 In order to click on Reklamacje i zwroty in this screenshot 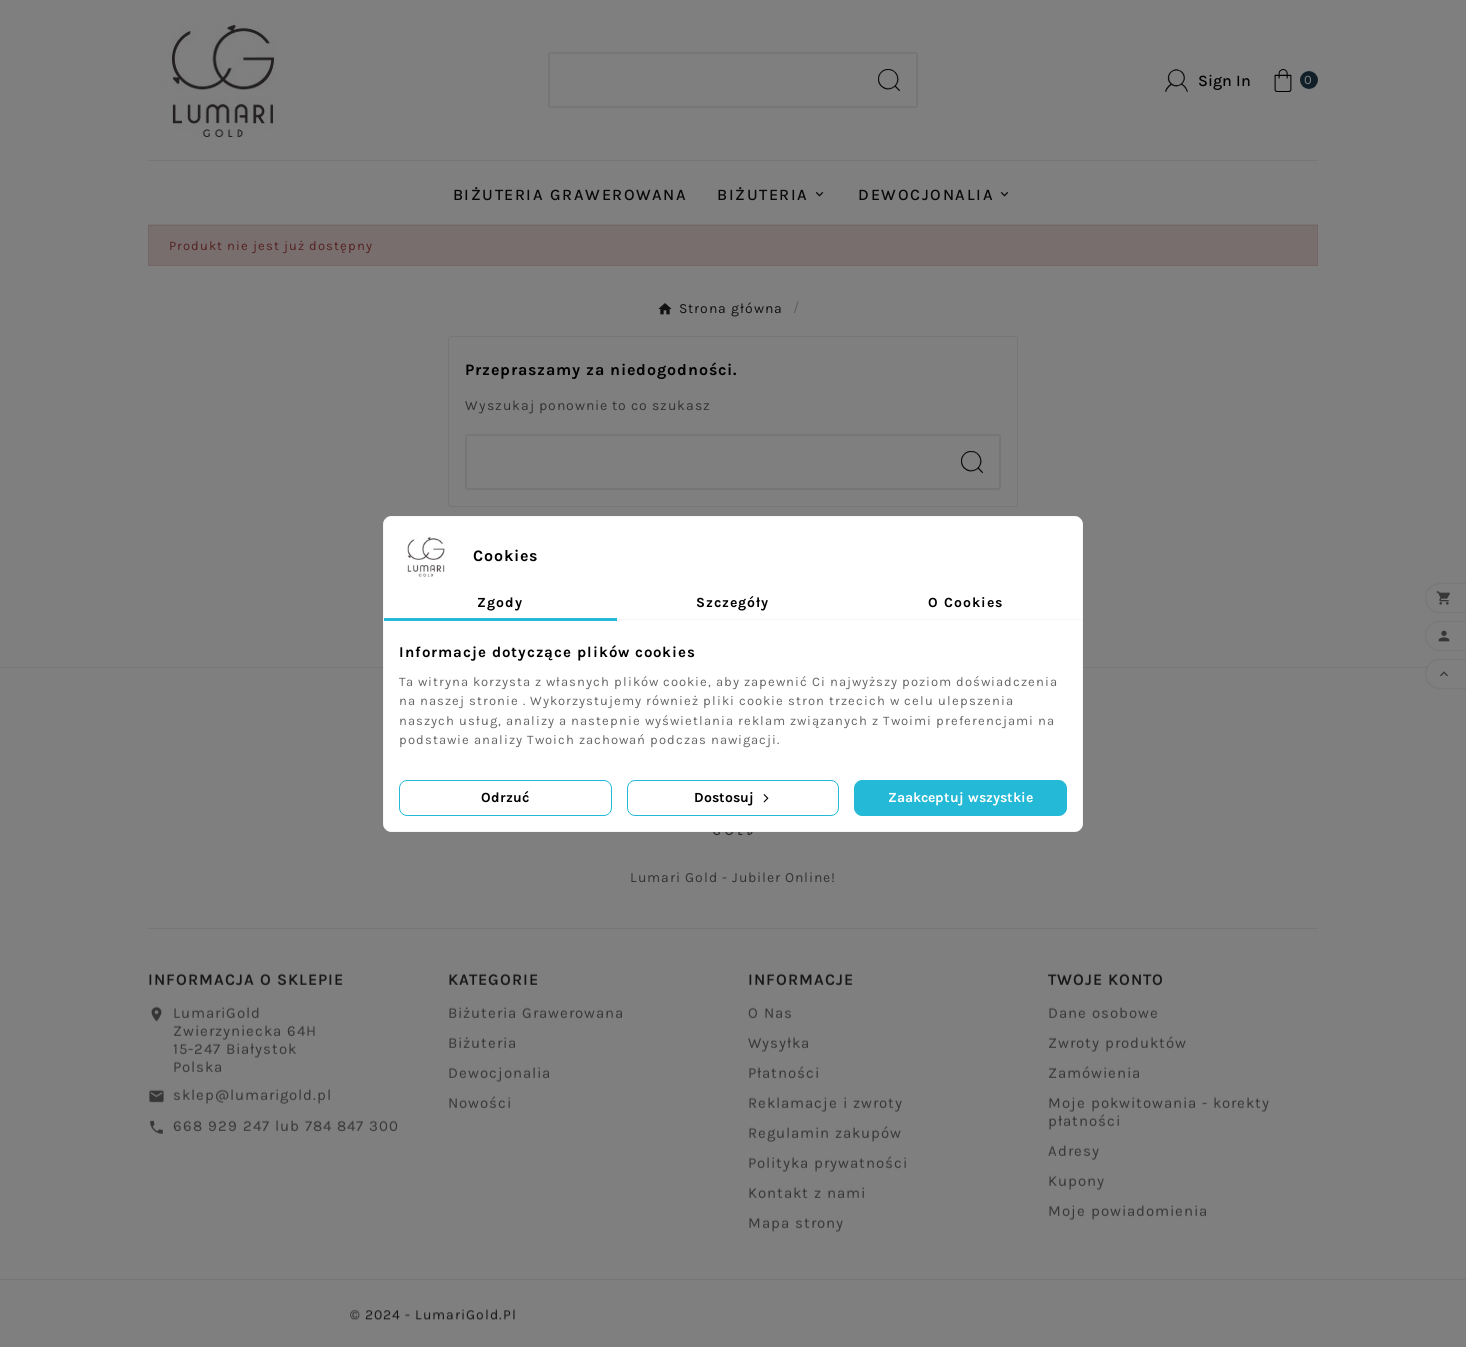, I will do `click(825, 1113)`.